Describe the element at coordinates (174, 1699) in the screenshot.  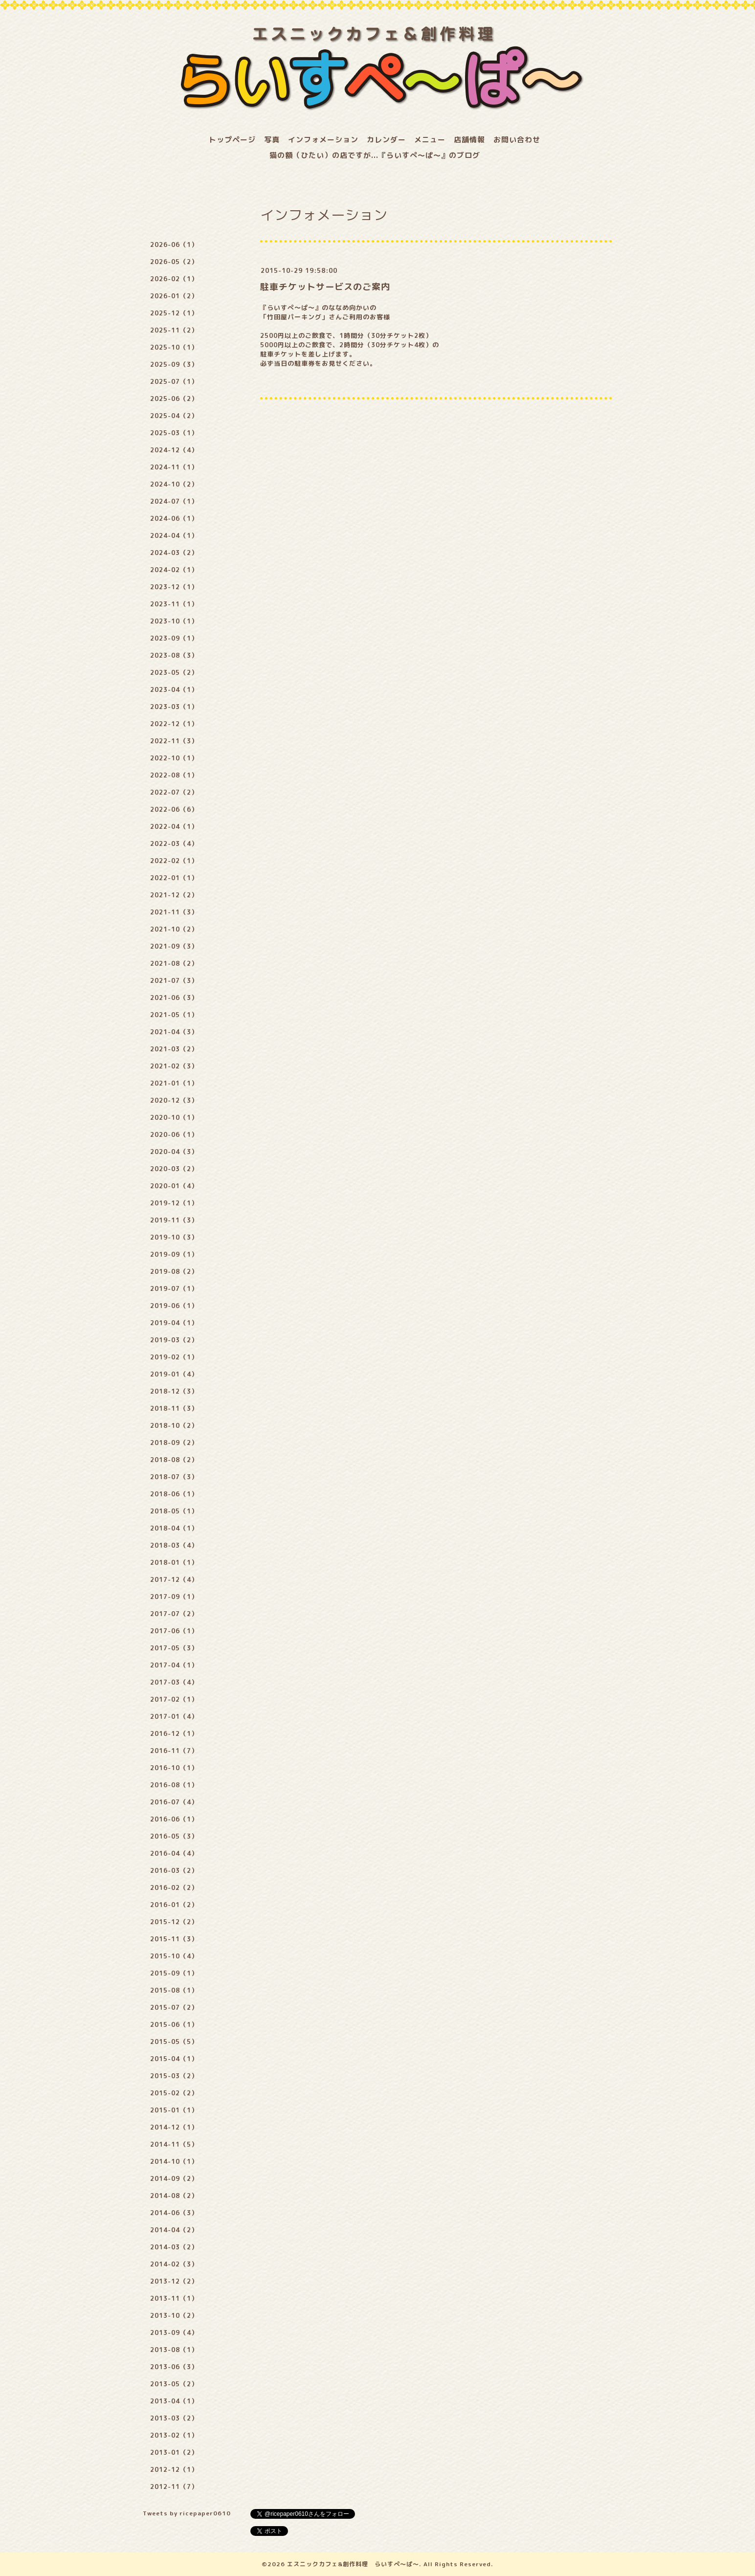
I see `2017-02（1）` at that location.